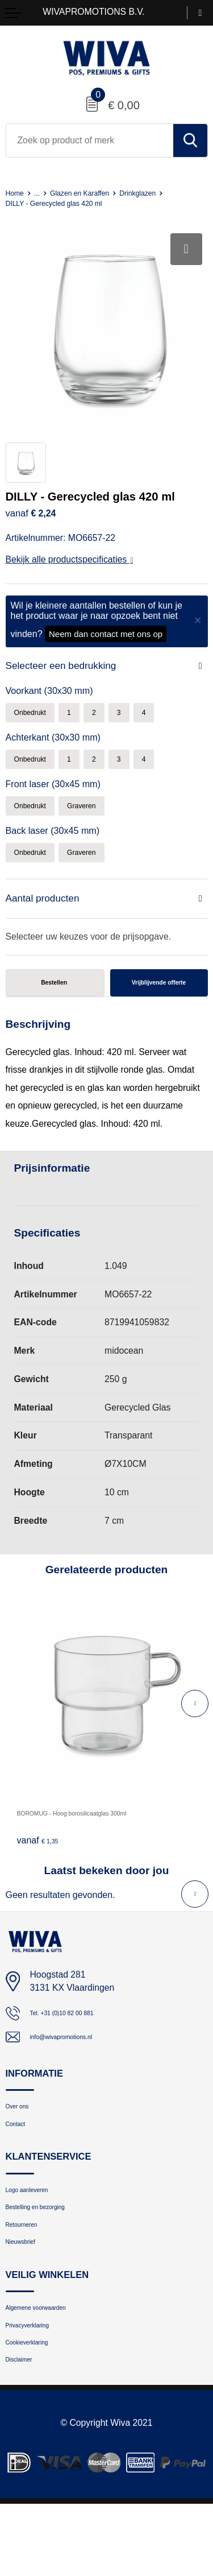  Describe the element at coordinates (89, 140) in the screenshot. I see `[combobox]` at that location.